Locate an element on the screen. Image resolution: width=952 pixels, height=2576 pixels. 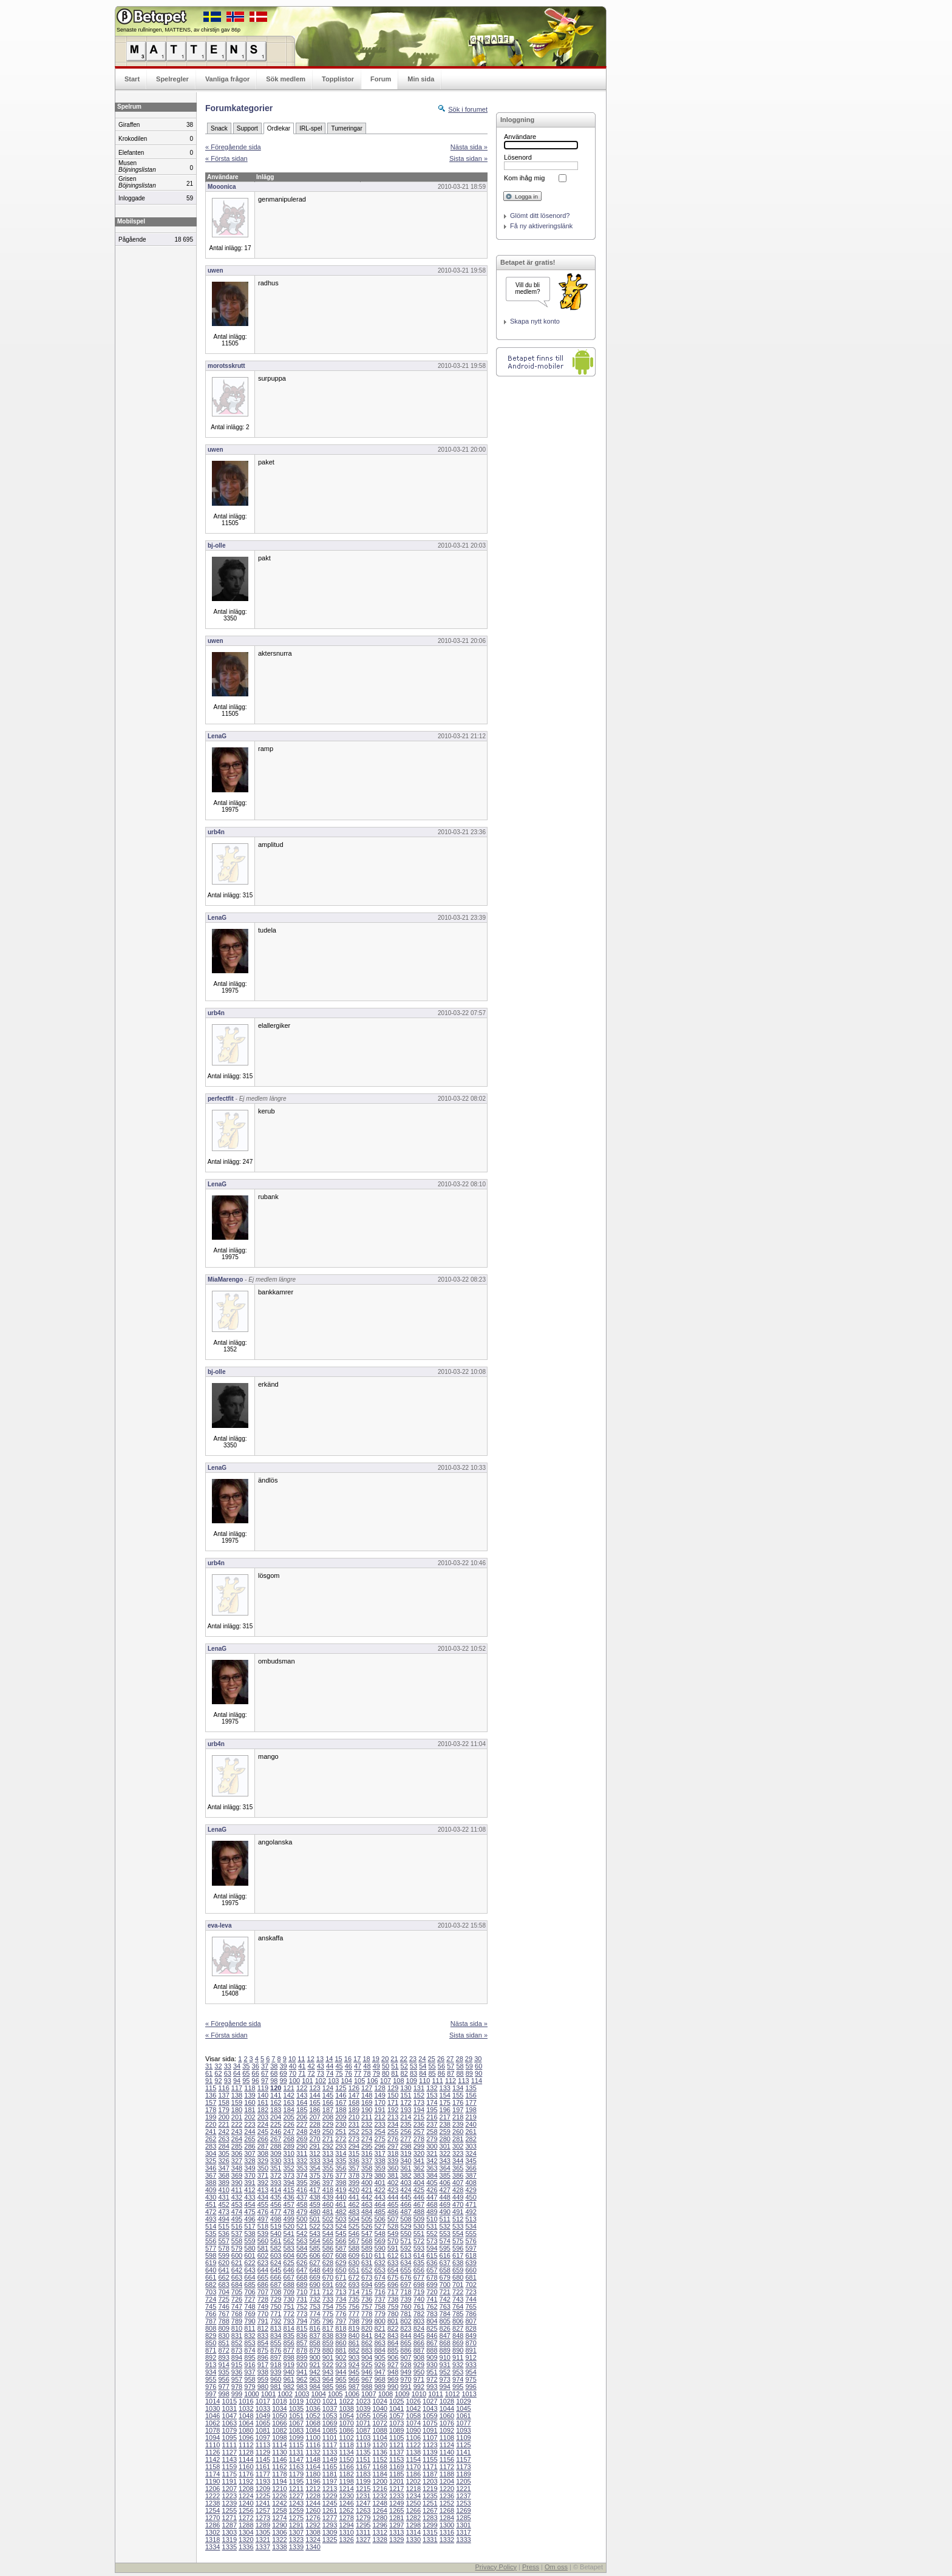
688 is located at coordinates (289, 2284).